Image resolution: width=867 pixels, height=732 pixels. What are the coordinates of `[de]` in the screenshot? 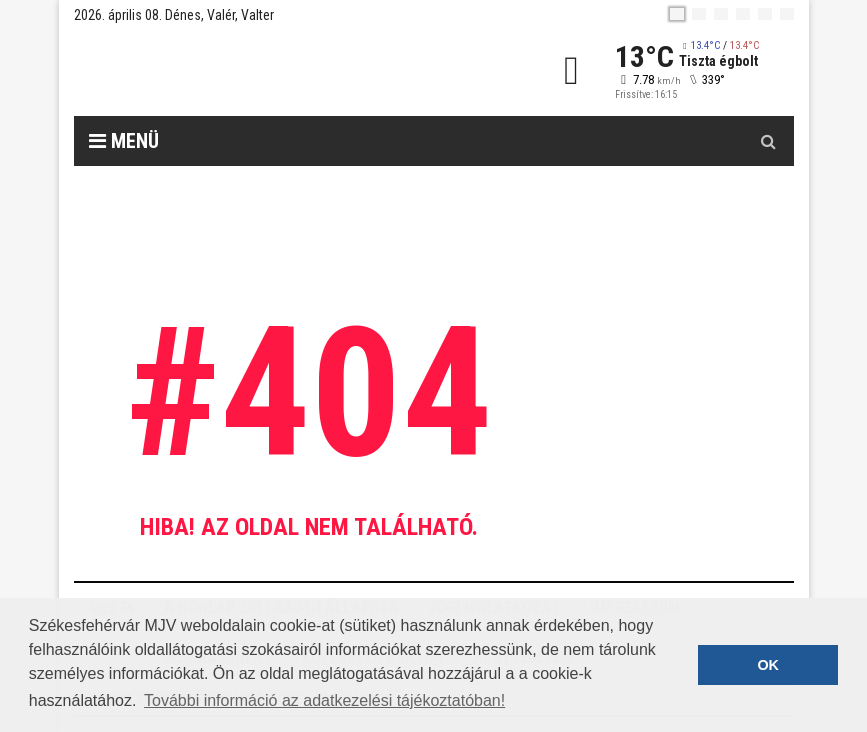 It's located at (743, 14).